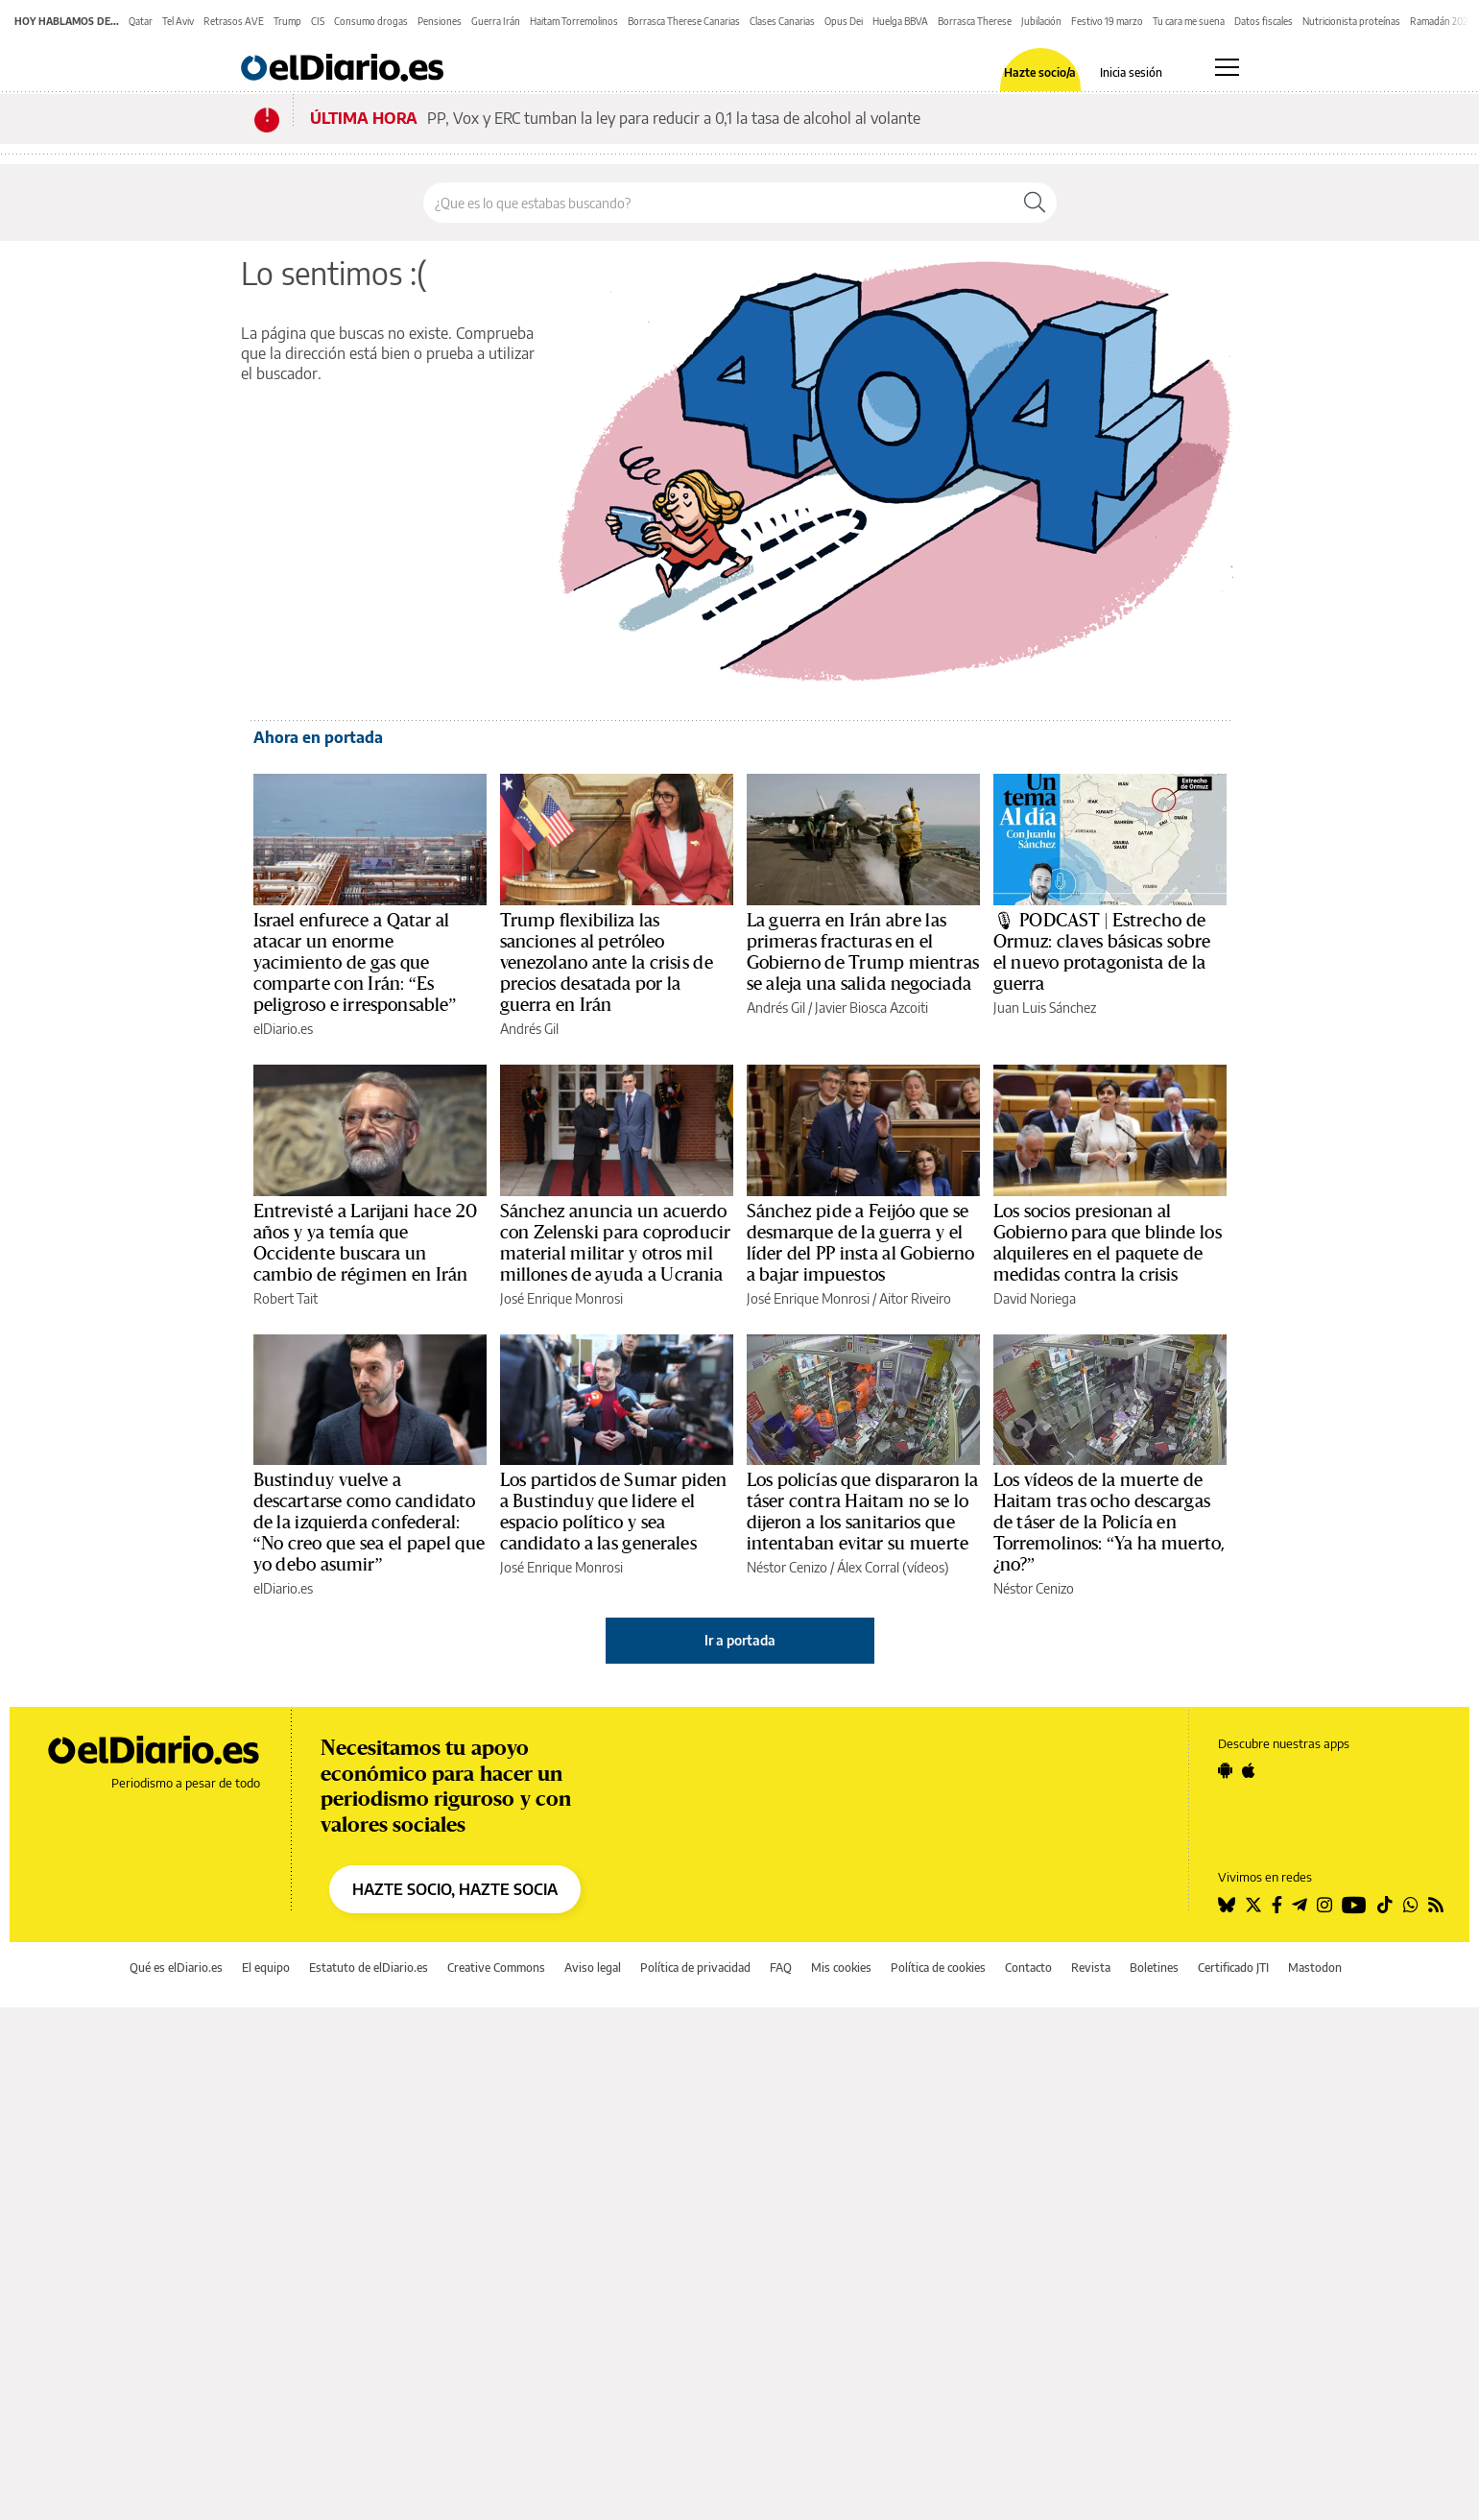  I want to click on [Seguir en Apple], so click(1248, 1770).